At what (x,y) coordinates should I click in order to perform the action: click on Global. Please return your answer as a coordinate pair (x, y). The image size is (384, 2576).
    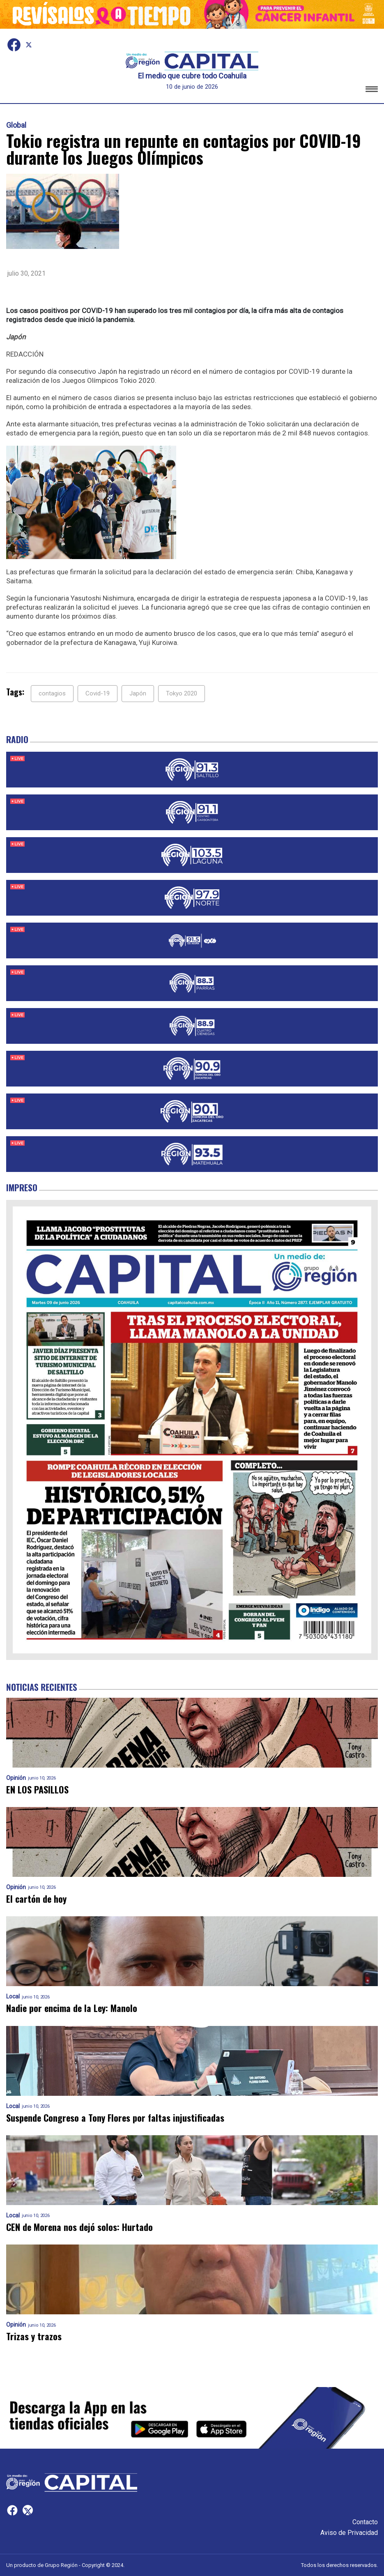
    Looking at the image, I should click on (16, 125).